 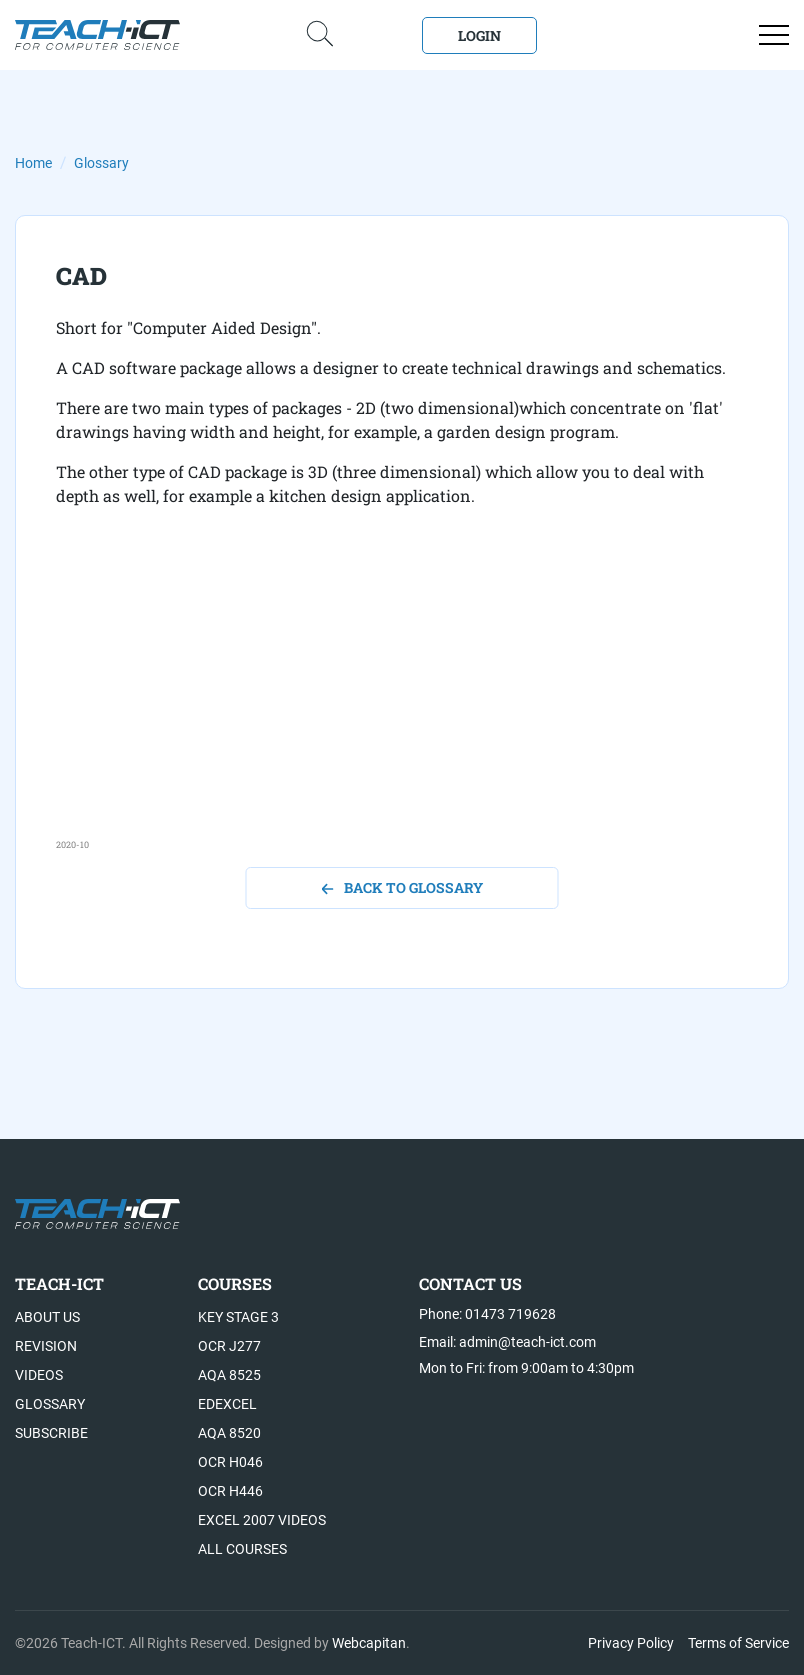 What do you see at coordinates (47, 1317) in the screenshot?
I see `About US` at bounding box center [47, 1317].